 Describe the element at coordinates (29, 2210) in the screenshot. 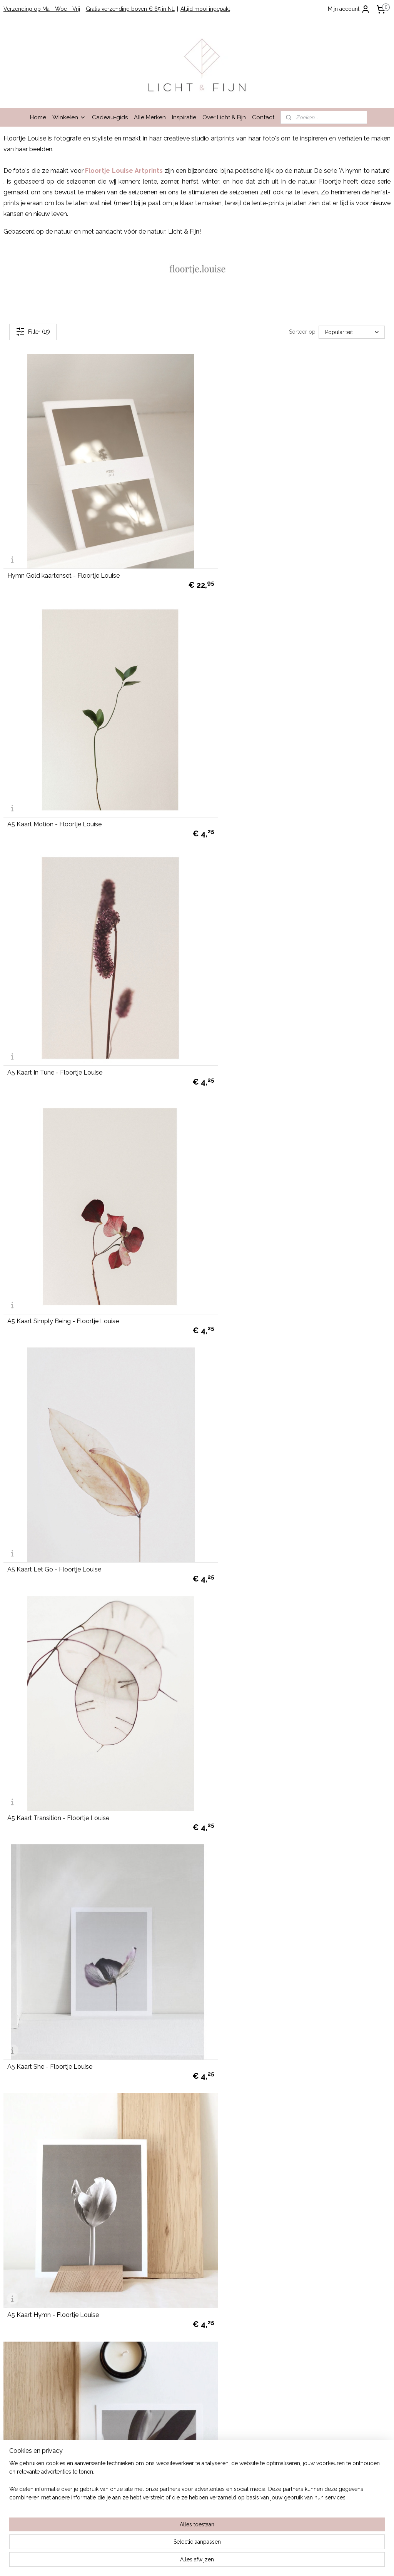

I see `Garantie en Klachten` at that location.